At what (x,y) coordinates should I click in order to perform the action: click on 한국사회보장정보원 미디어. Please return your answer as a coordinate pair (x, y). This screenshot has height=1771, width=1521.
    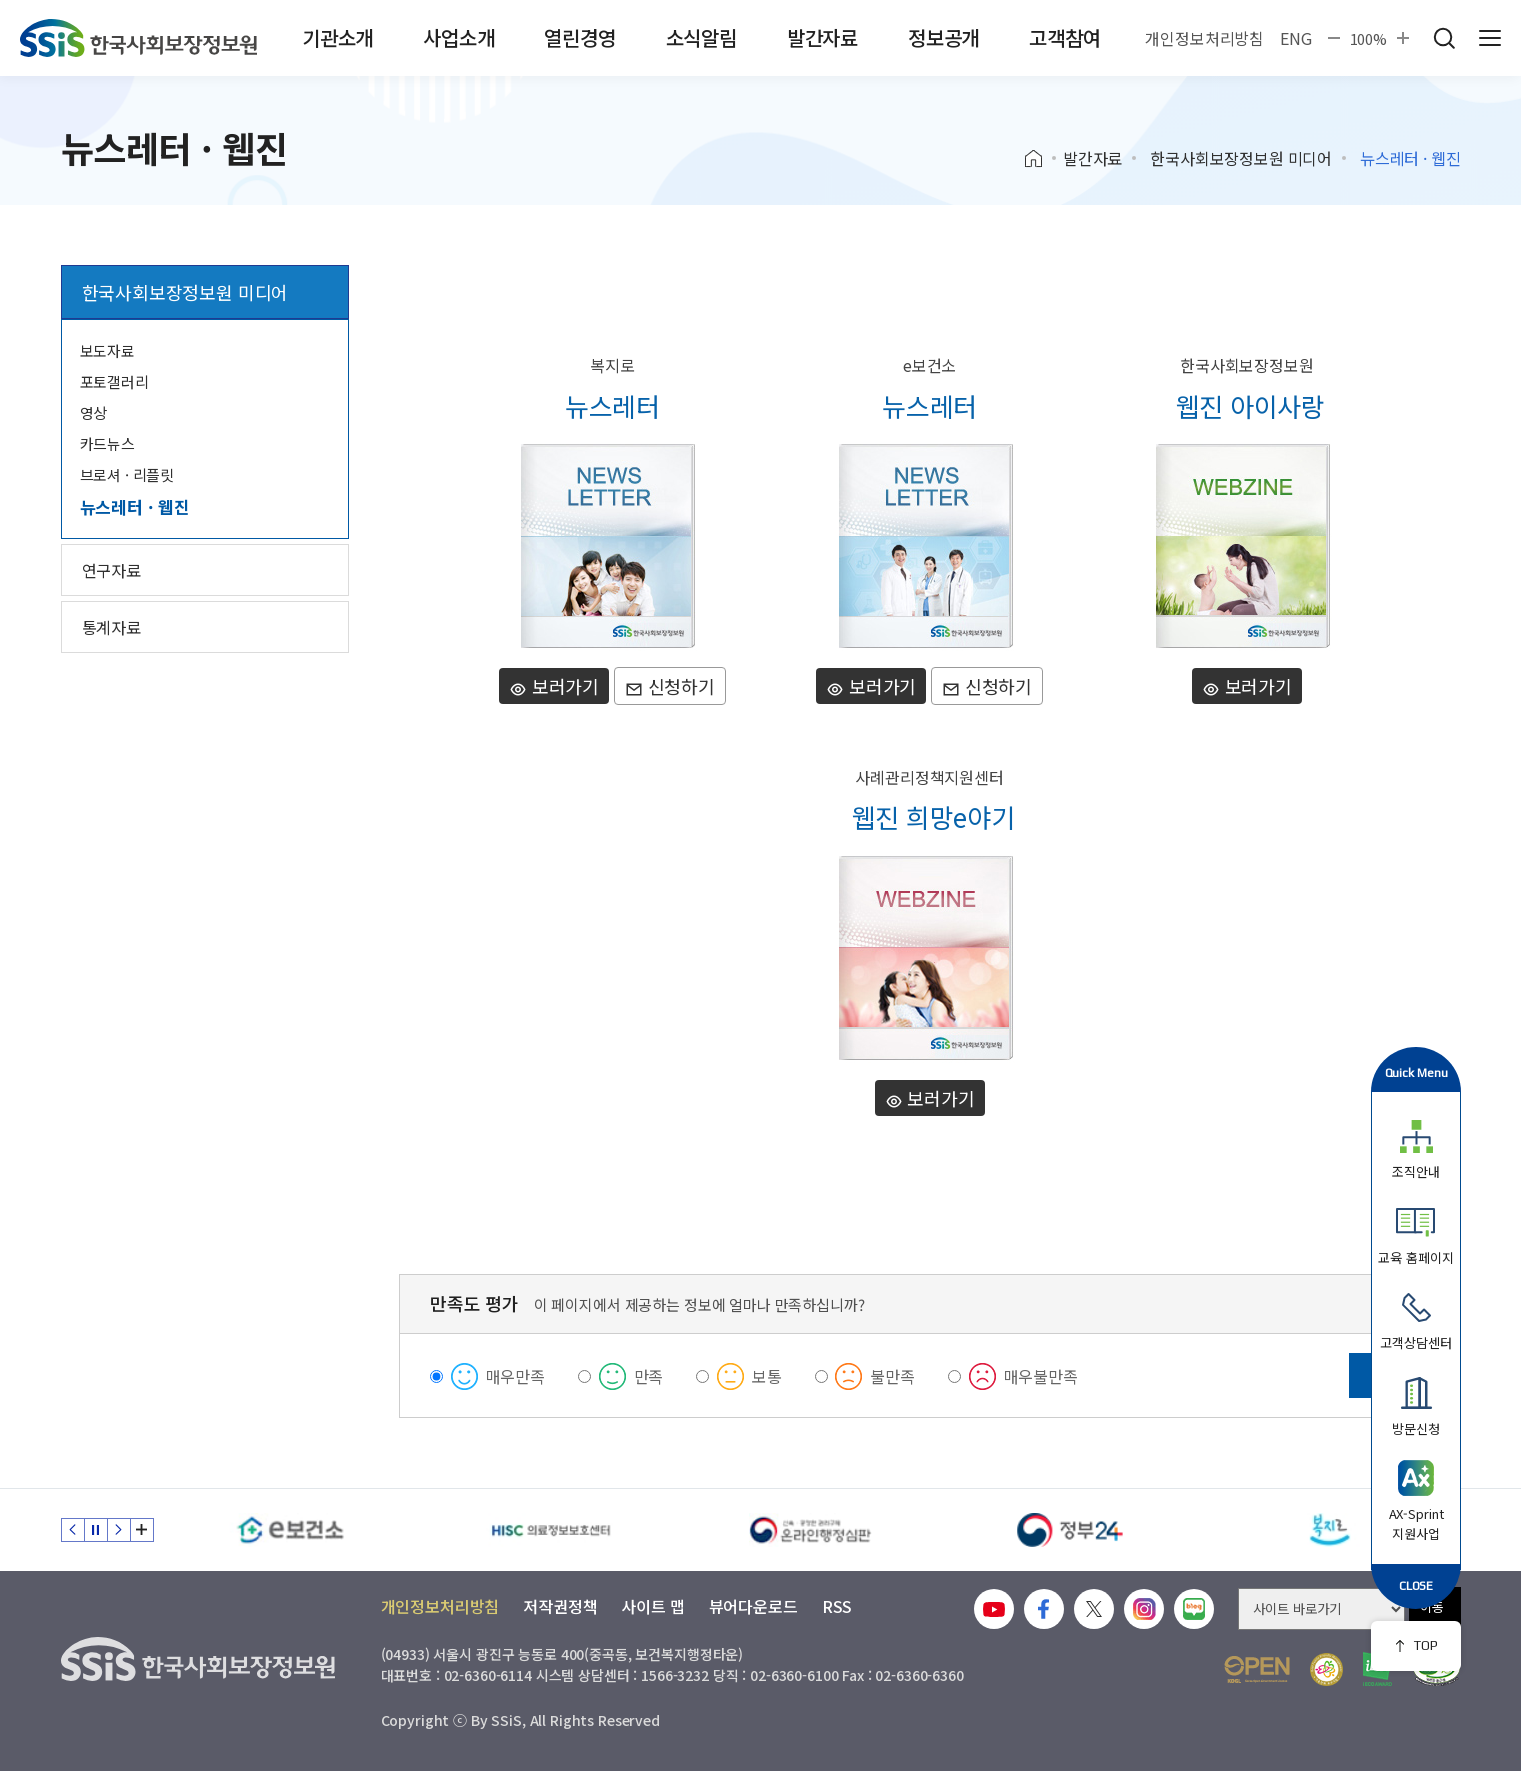
    Looking at the image, I should click on (1241, 158).